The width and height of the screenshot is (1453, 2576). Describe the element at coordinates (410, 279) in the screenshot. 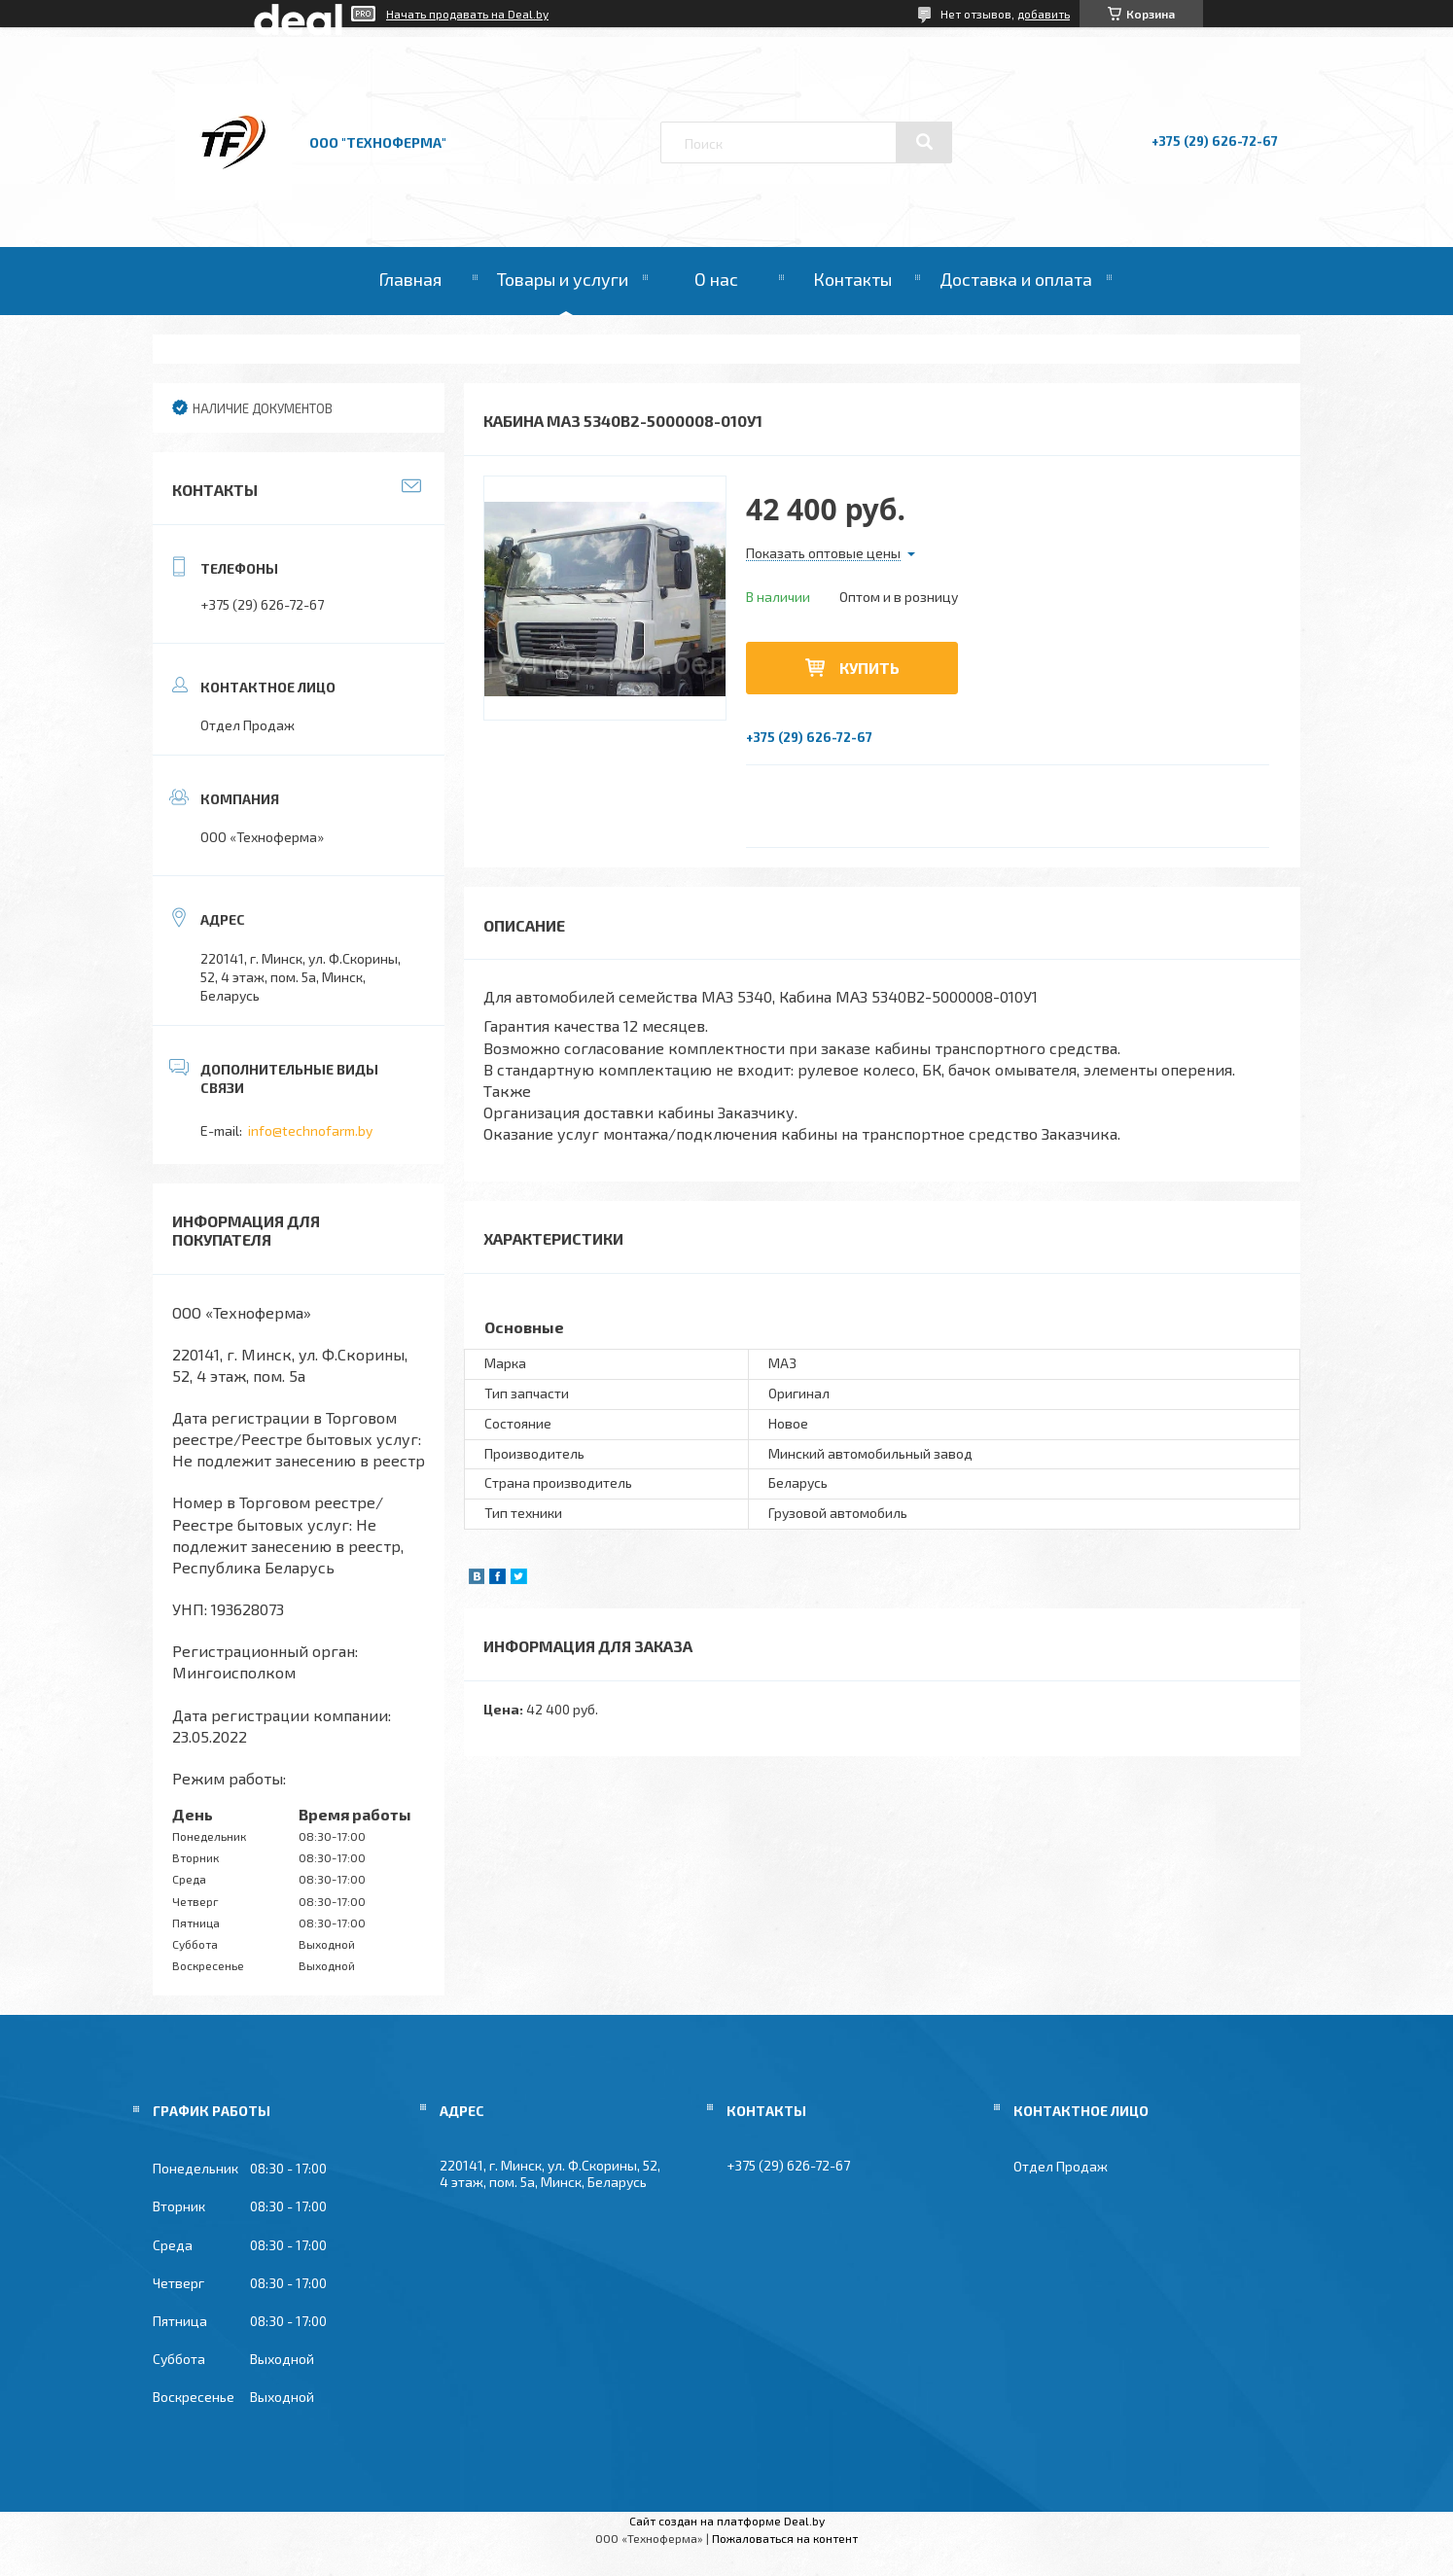

I see `Главная` at that location.